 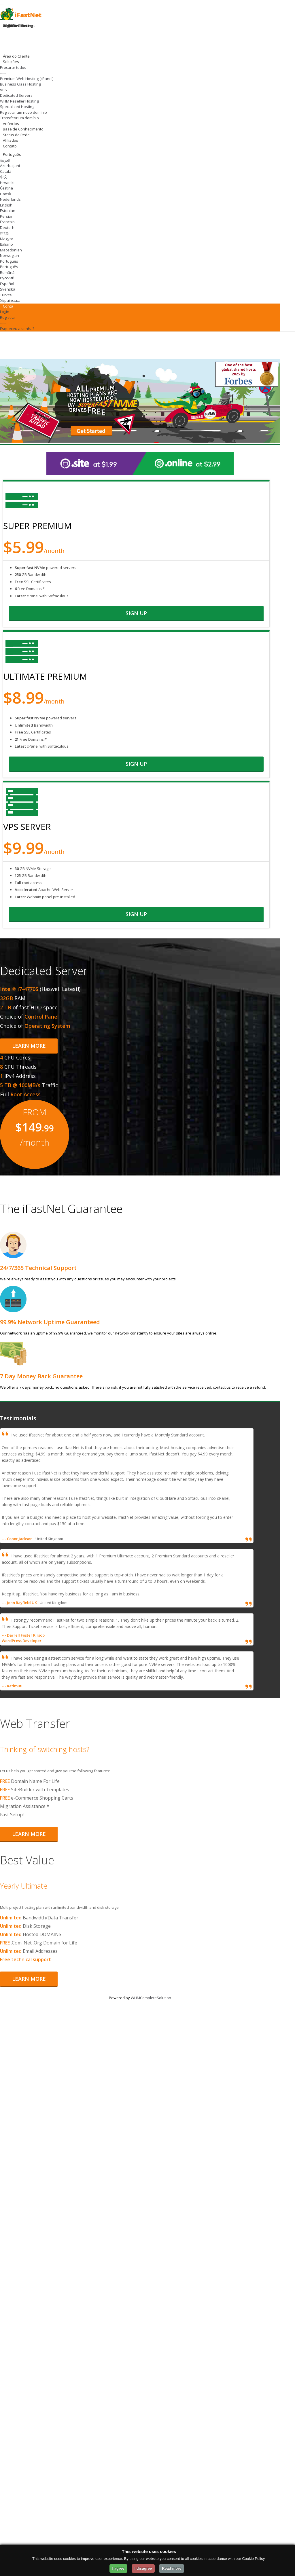 I want to click on Svenska, so click(x=7, y=289).